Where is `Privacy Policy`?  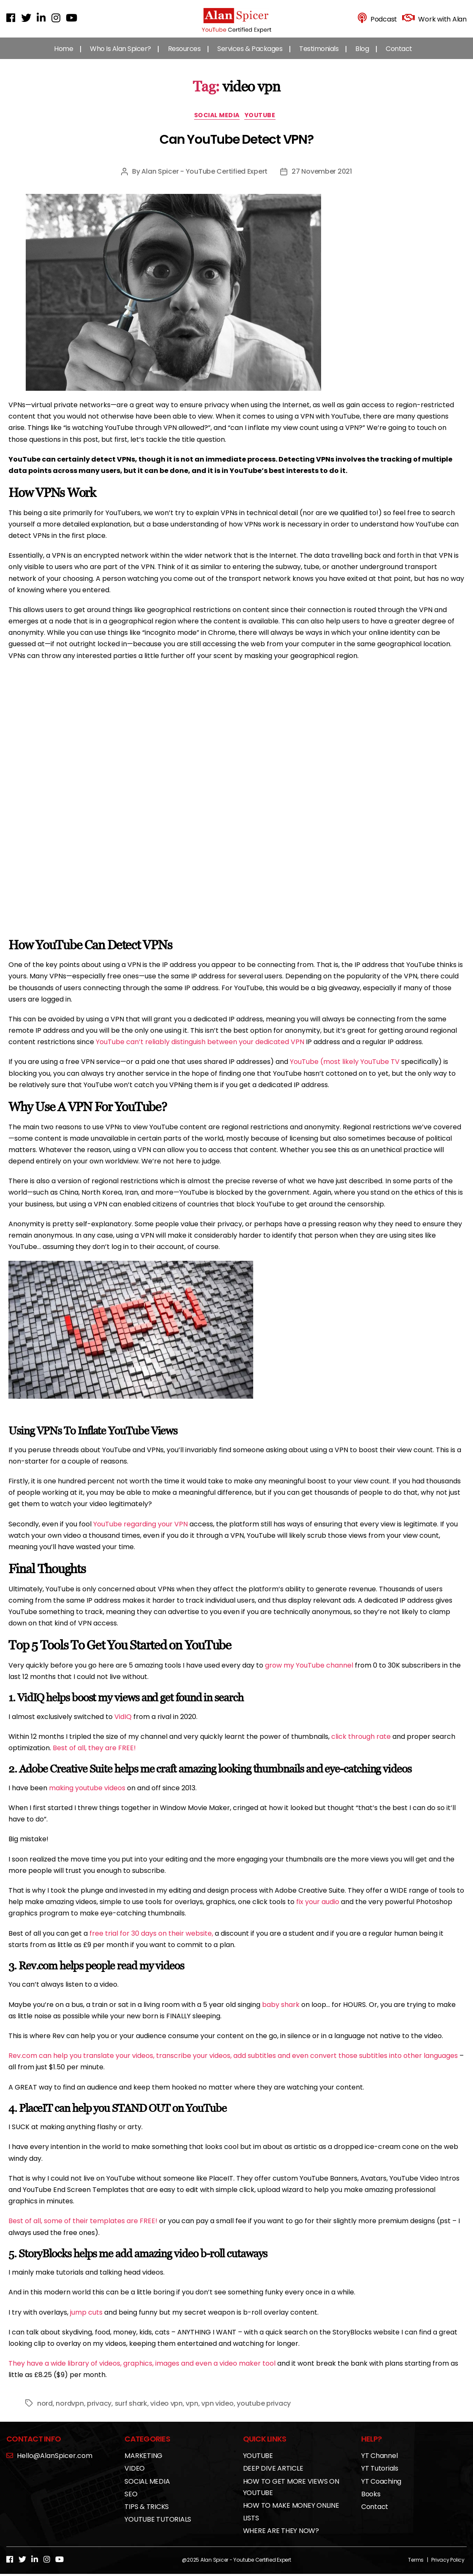 Privacy Policy is located at coordinates (448, 2567).